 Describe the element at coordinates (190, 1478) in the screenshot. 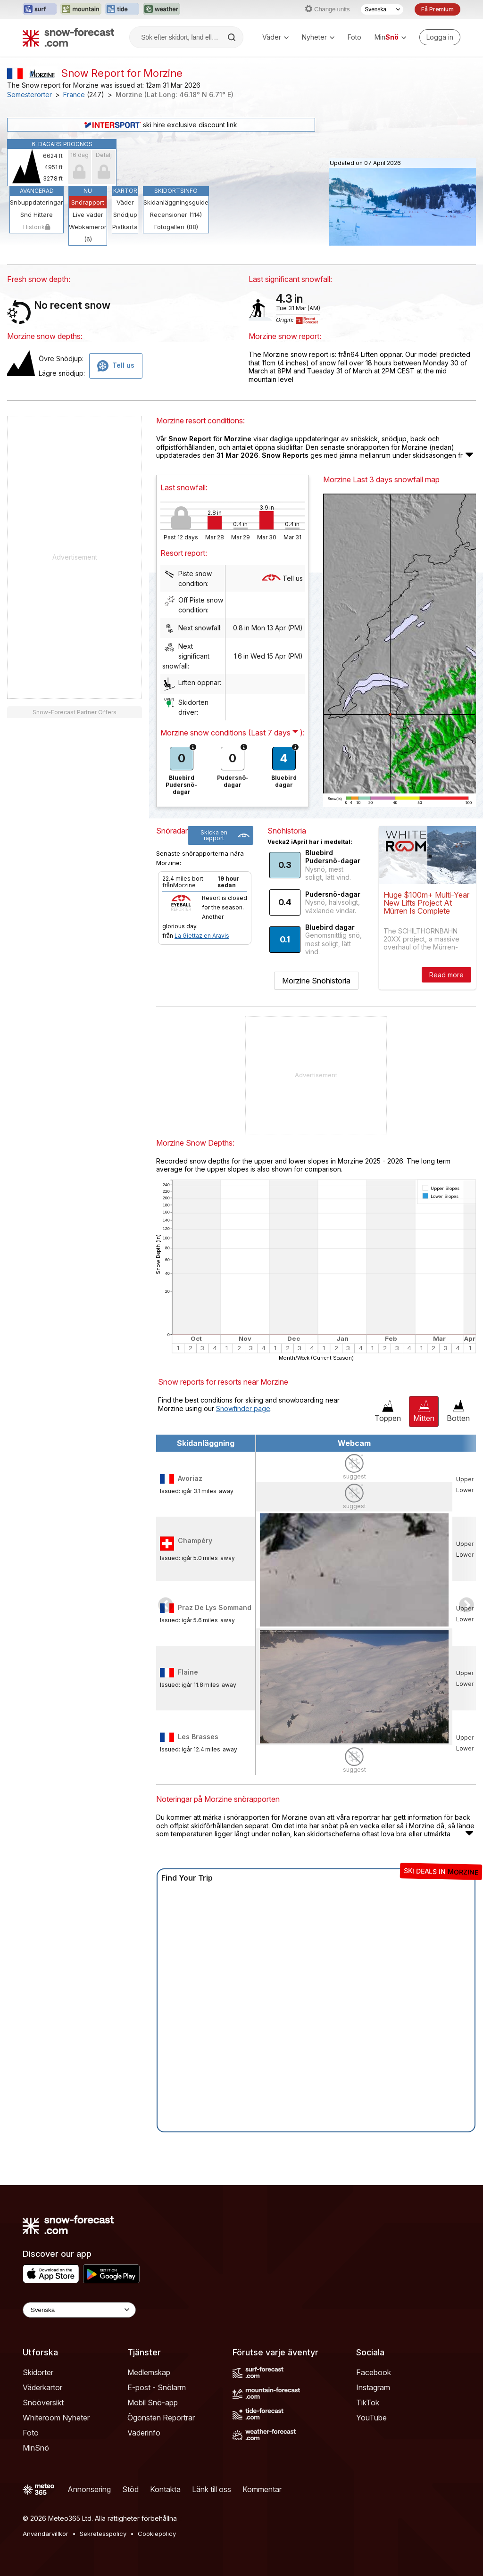

I see `Avoriaz` at that location.